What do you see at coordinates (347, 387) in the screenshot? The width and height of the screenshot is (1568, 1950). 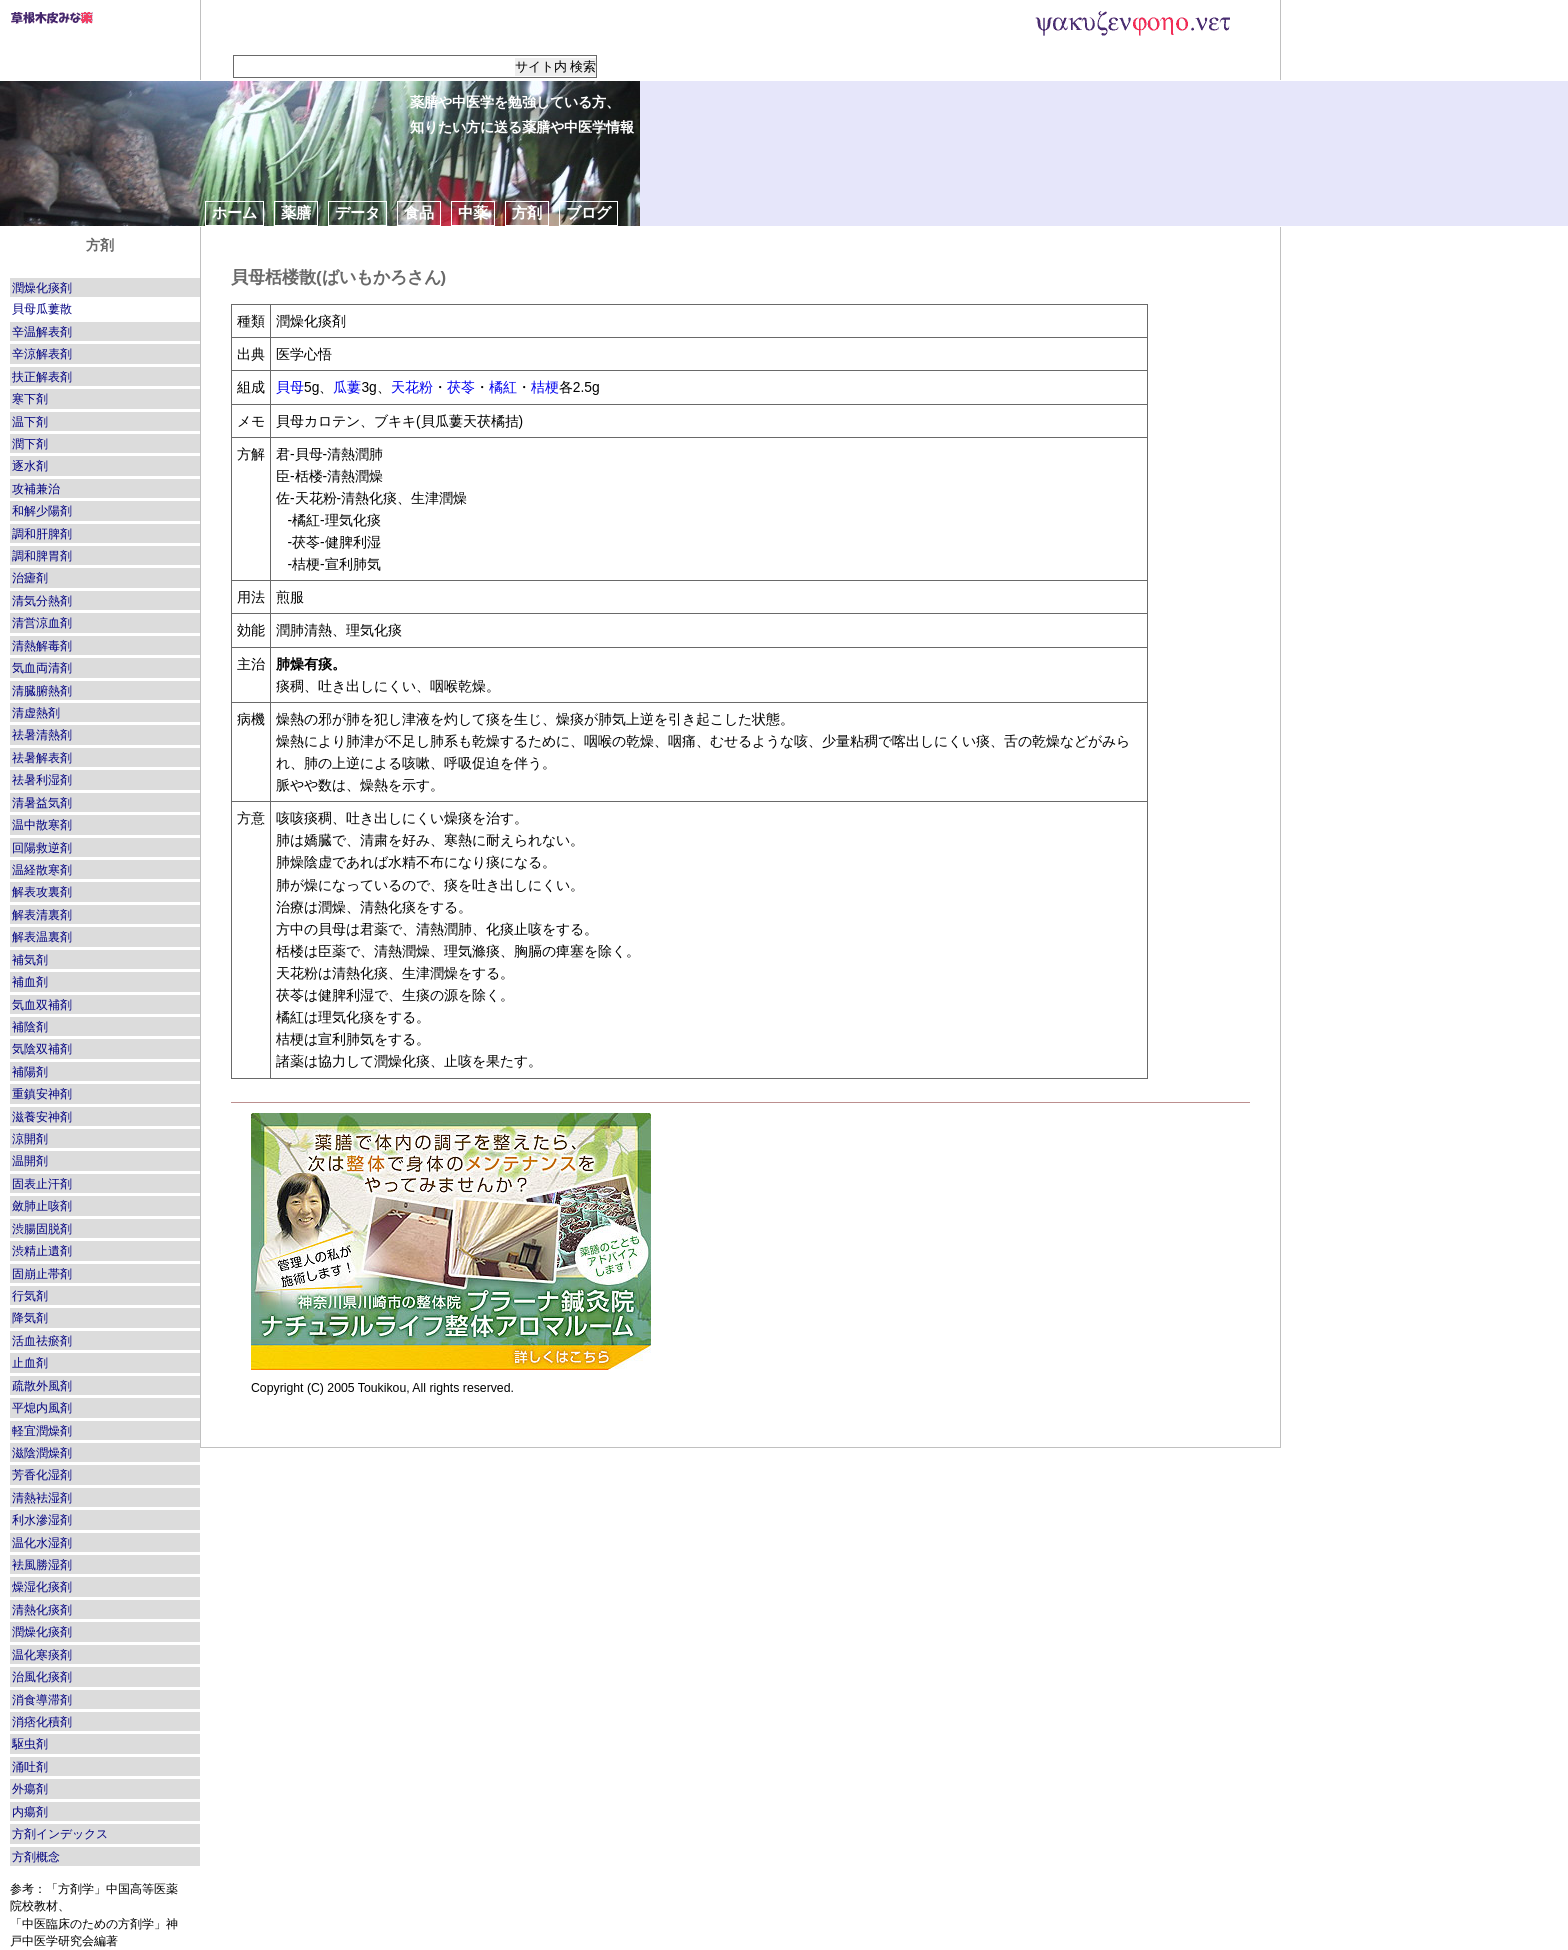 I see `瓜蔞` at bounding box center [347, 387].